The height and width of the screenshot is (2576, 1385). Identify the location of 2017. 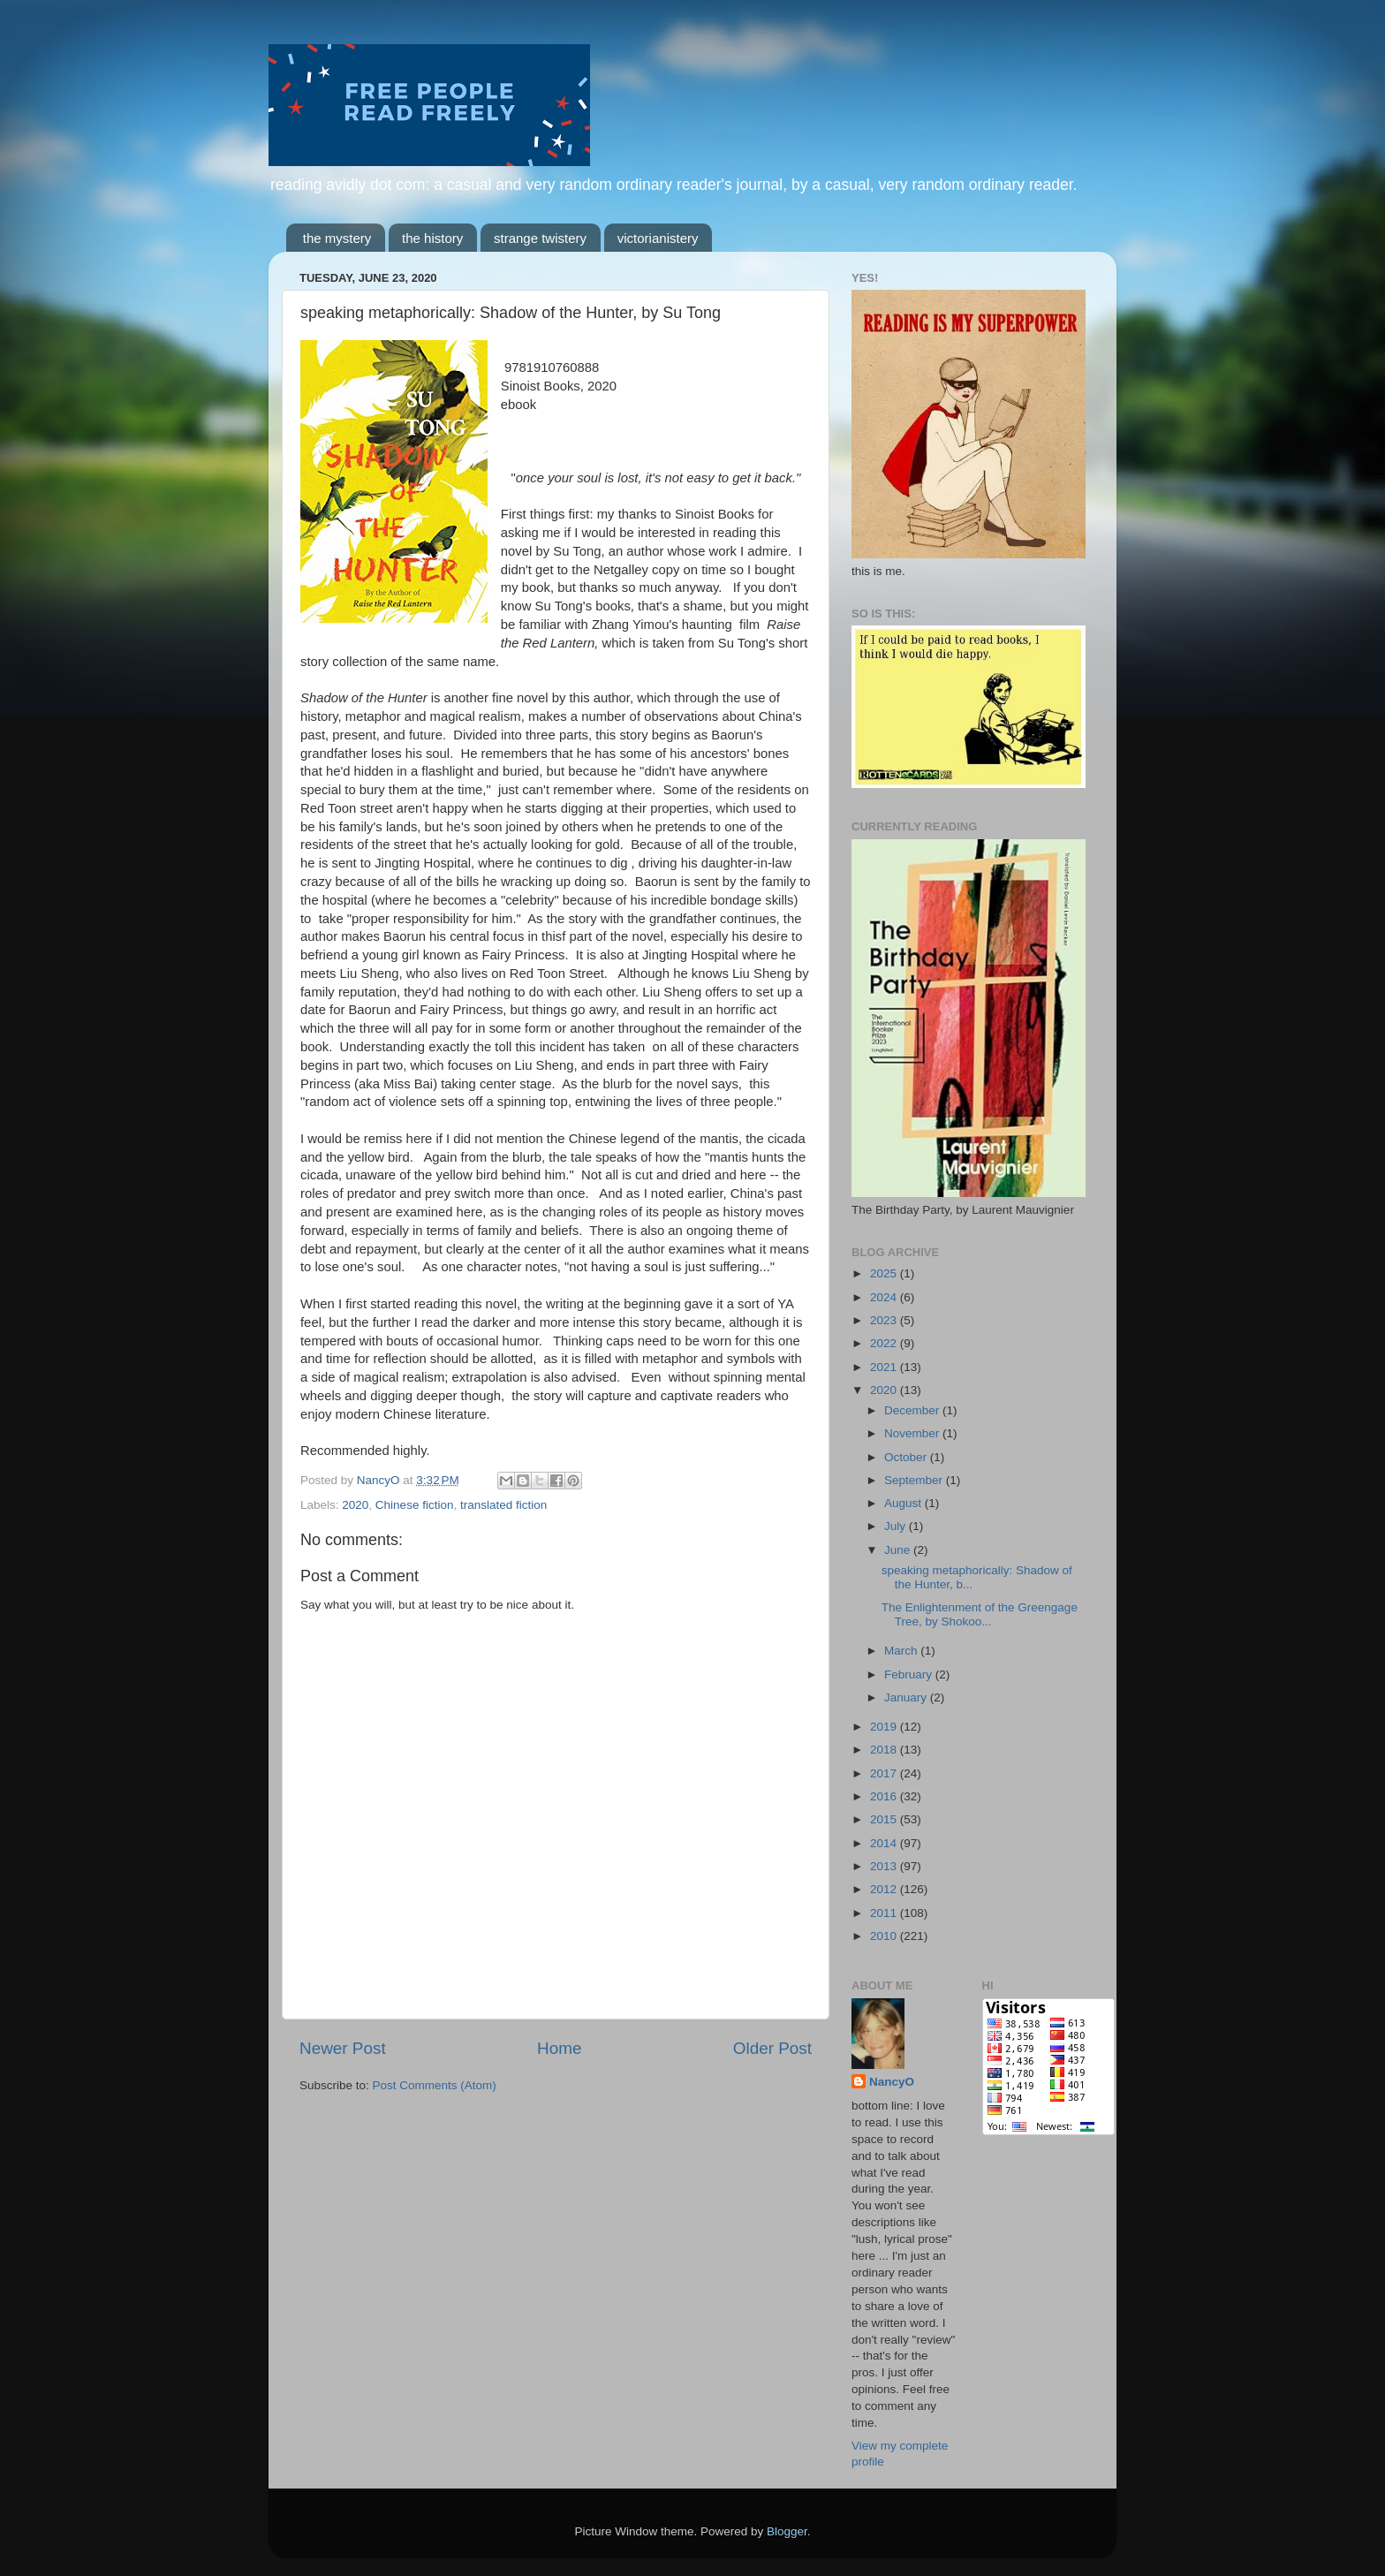
(885, 1773).